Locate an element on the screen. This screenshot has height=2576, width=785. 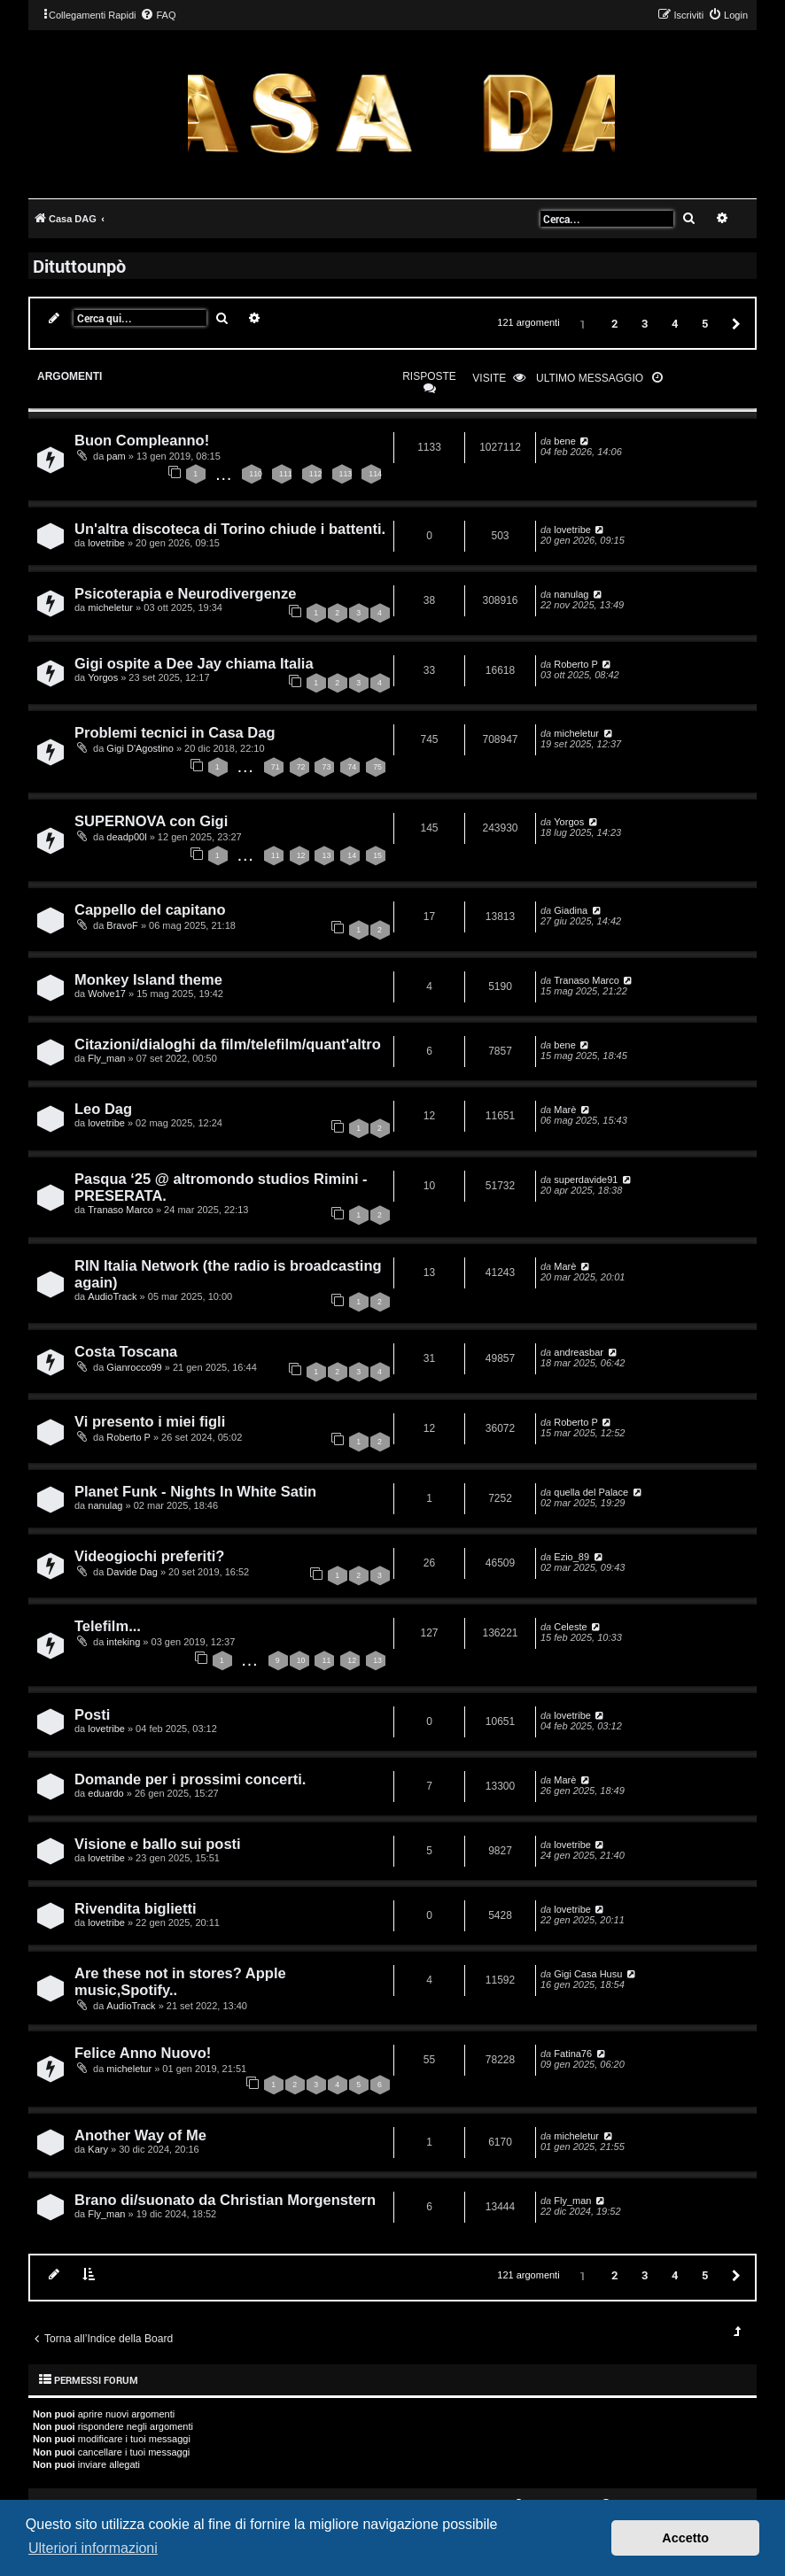
4 [button] is located at coordinates (675, 323).